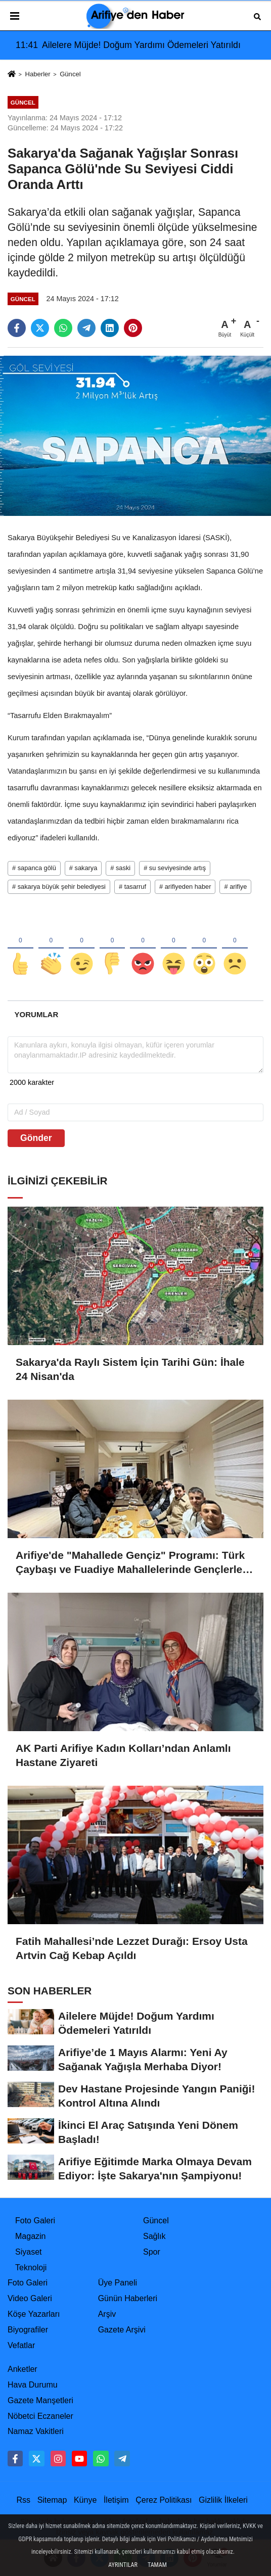 The height and width of the screenshot is (2576, 271). What do you see at coordinates (70, 74) in the screenshot?
I see `Güncel` at bounding box center [70, 74].